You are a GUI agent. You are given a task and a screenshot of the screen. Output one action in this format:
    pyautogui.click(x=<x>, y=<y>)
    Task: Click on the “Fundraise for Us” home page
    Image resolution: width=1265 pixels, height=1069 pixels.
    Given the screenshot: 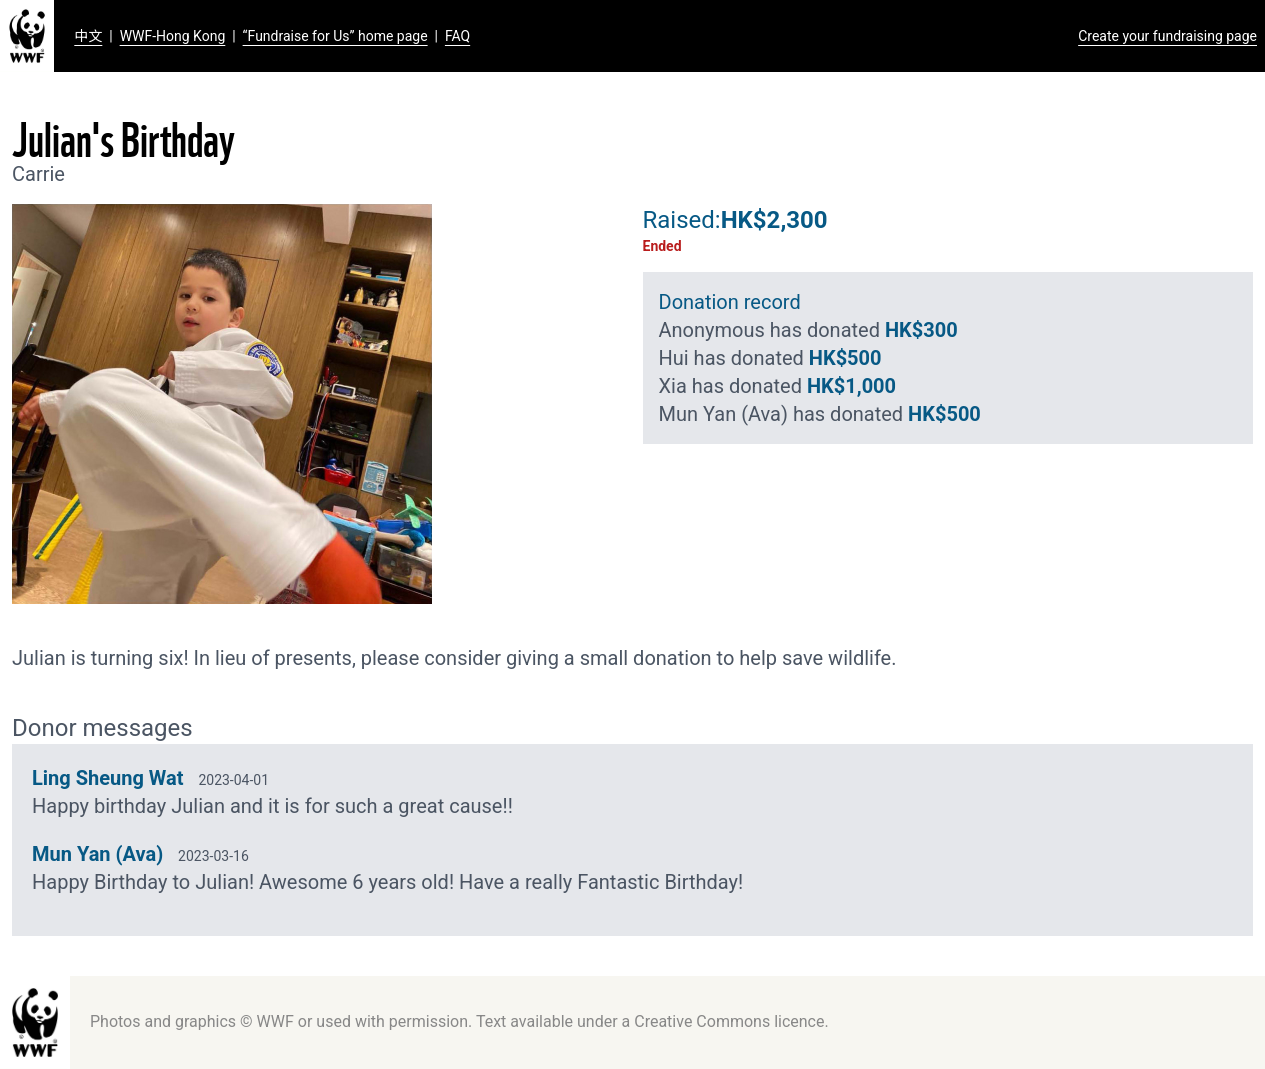 What is the action you would take?
    pyautogui.click(x=335, y=36)
    